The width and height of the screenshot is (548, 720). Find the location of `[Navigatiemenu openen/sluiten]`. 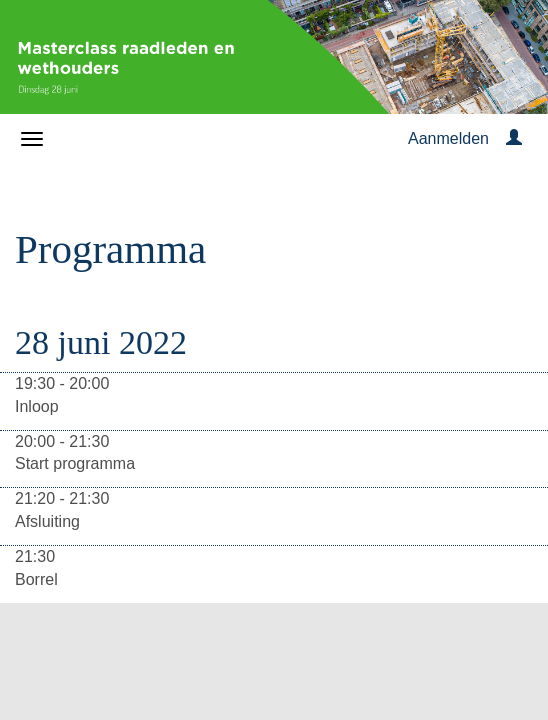

[Navigatiemenu openen/sluiten] is located at coordinates (32, 139).